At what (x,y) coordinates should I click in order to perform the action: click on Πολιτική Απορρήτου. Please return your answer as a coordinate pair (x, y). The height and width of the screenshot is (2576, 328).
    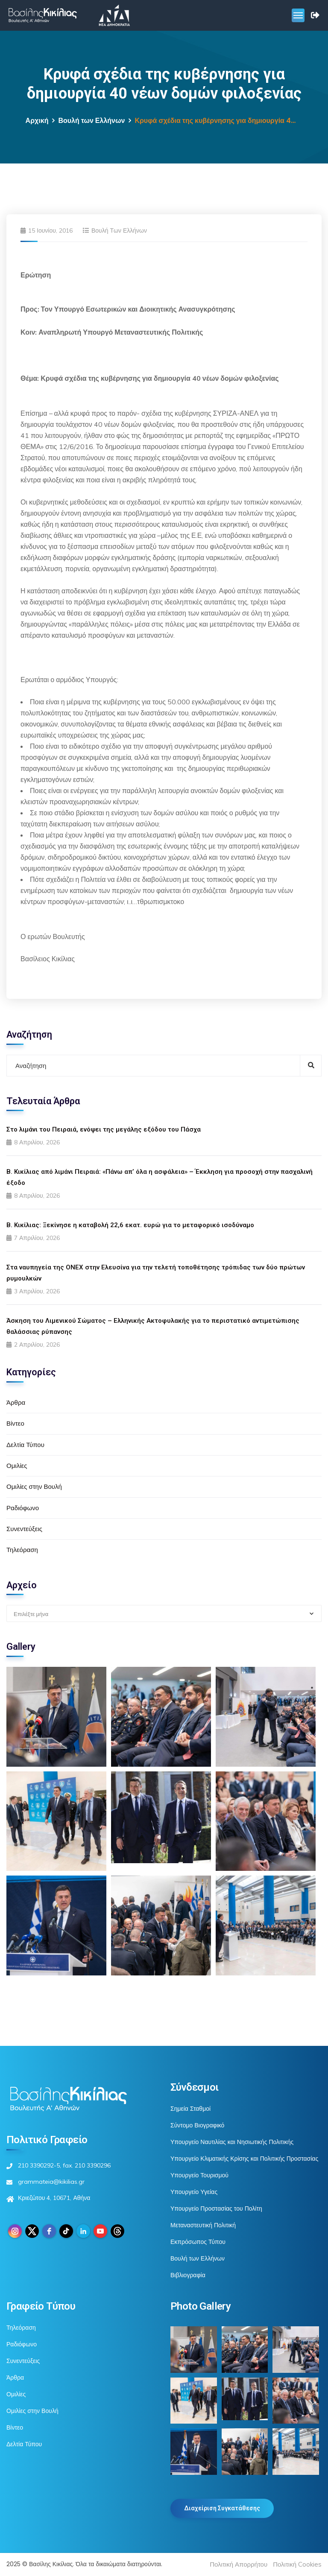
    Looking at the image, I should click on (238, 2564).